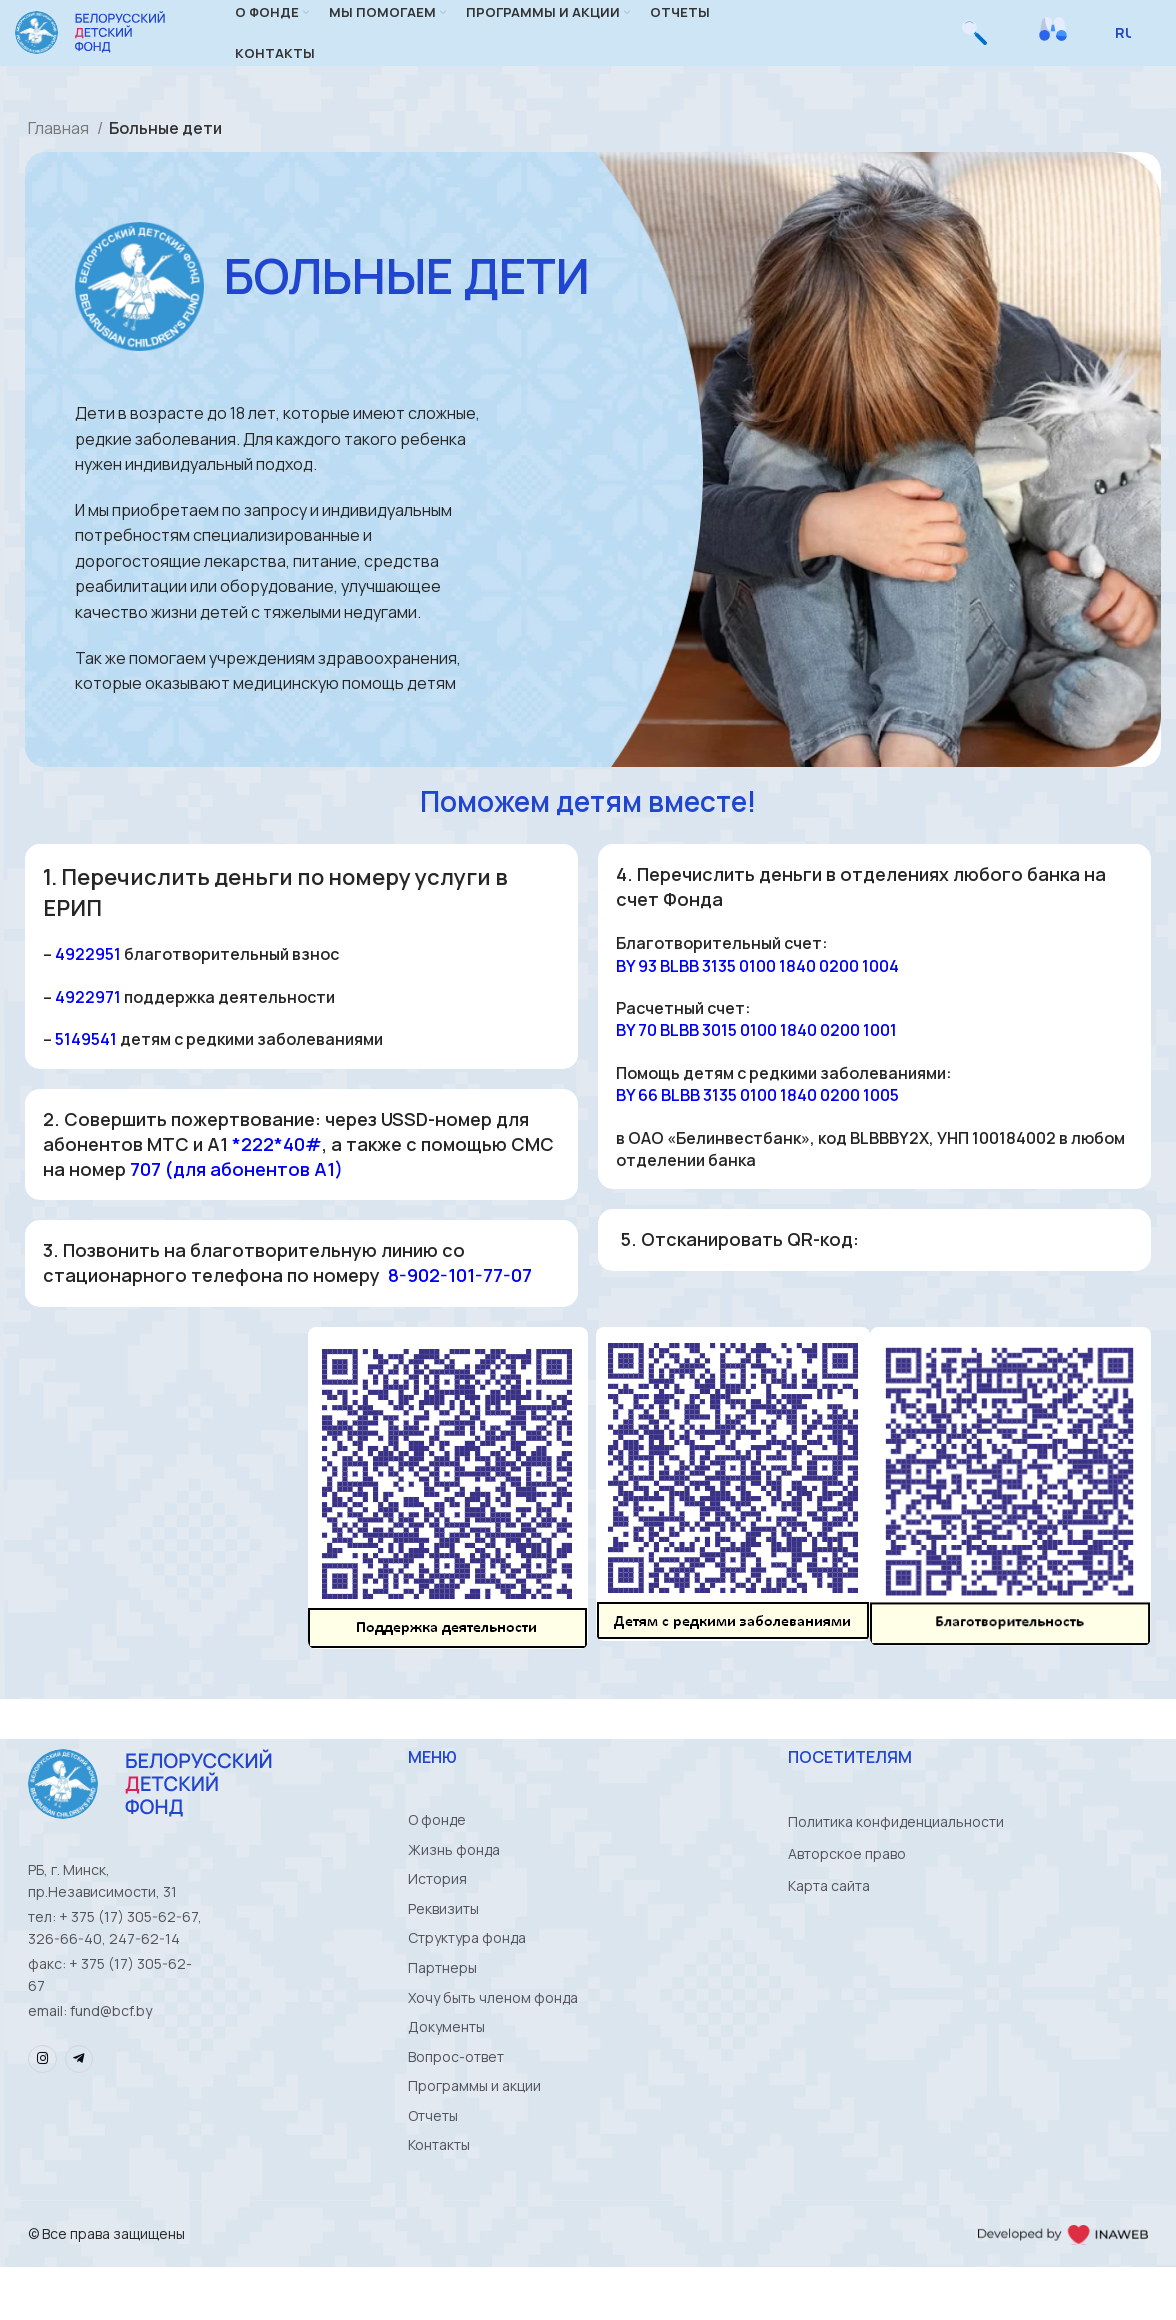  I want to click on Документы, so click(446, 2069).